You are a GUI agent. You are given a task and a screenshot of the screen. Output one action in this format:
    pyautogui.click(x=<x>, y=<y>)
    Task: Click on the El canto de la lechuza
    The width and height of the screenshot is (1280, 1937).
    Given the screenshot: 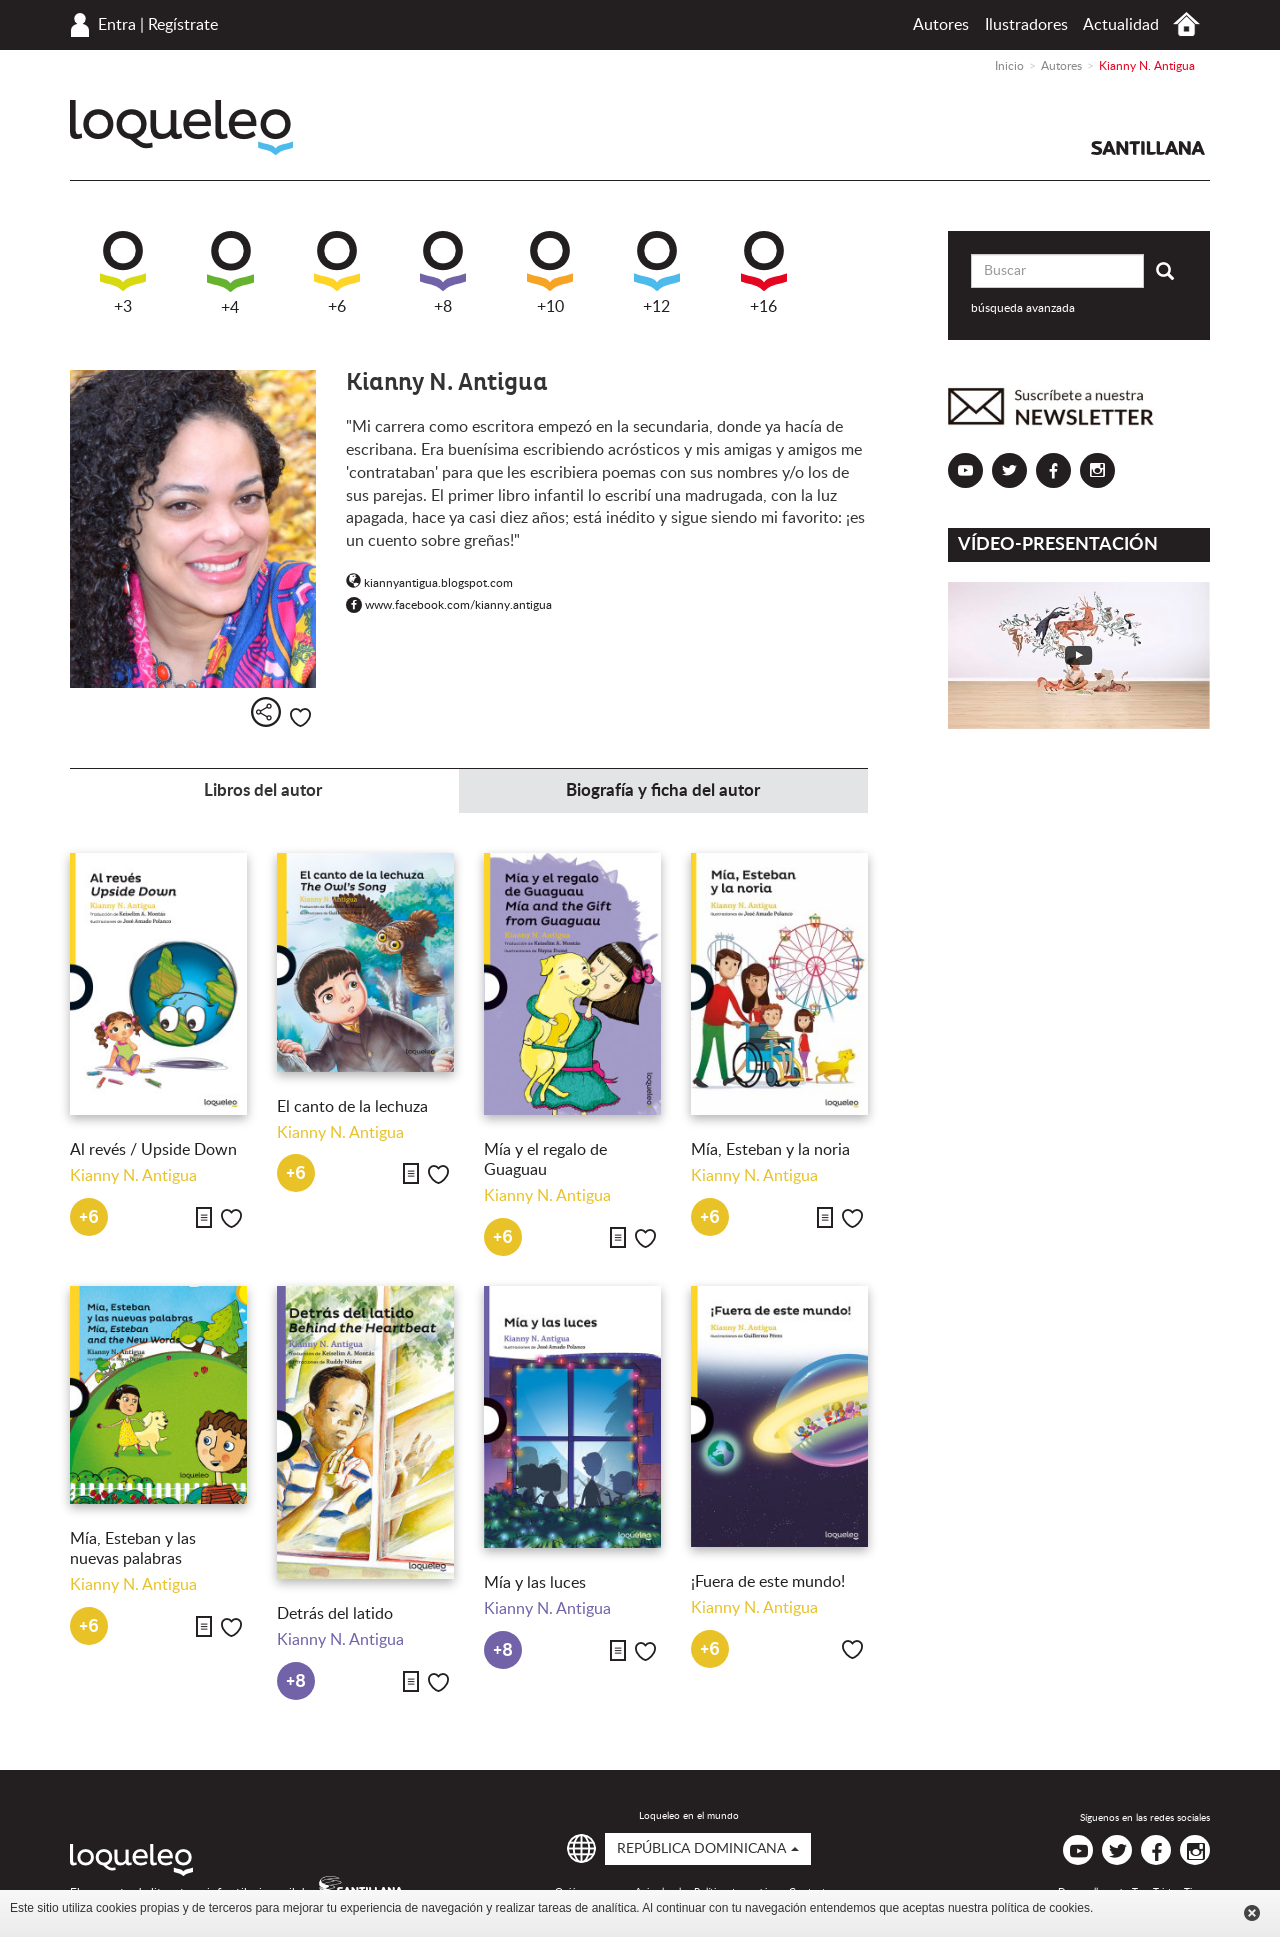 What is the action you would take?
    pyautogui.click(x=352, y=1107)
    